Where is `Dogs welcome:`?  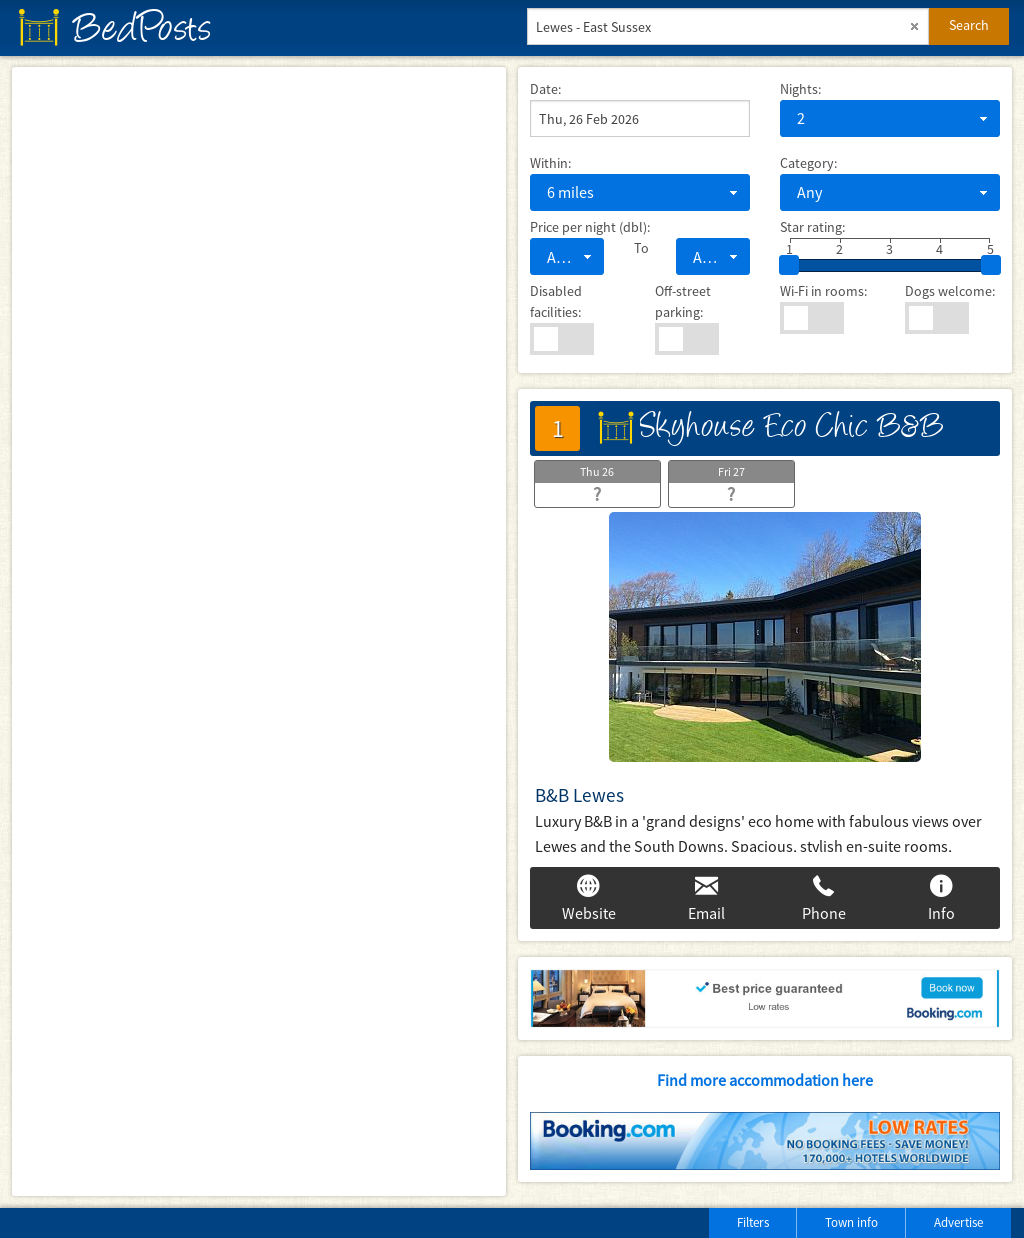 Dogs welcome: is located at coordinates (950, 291).